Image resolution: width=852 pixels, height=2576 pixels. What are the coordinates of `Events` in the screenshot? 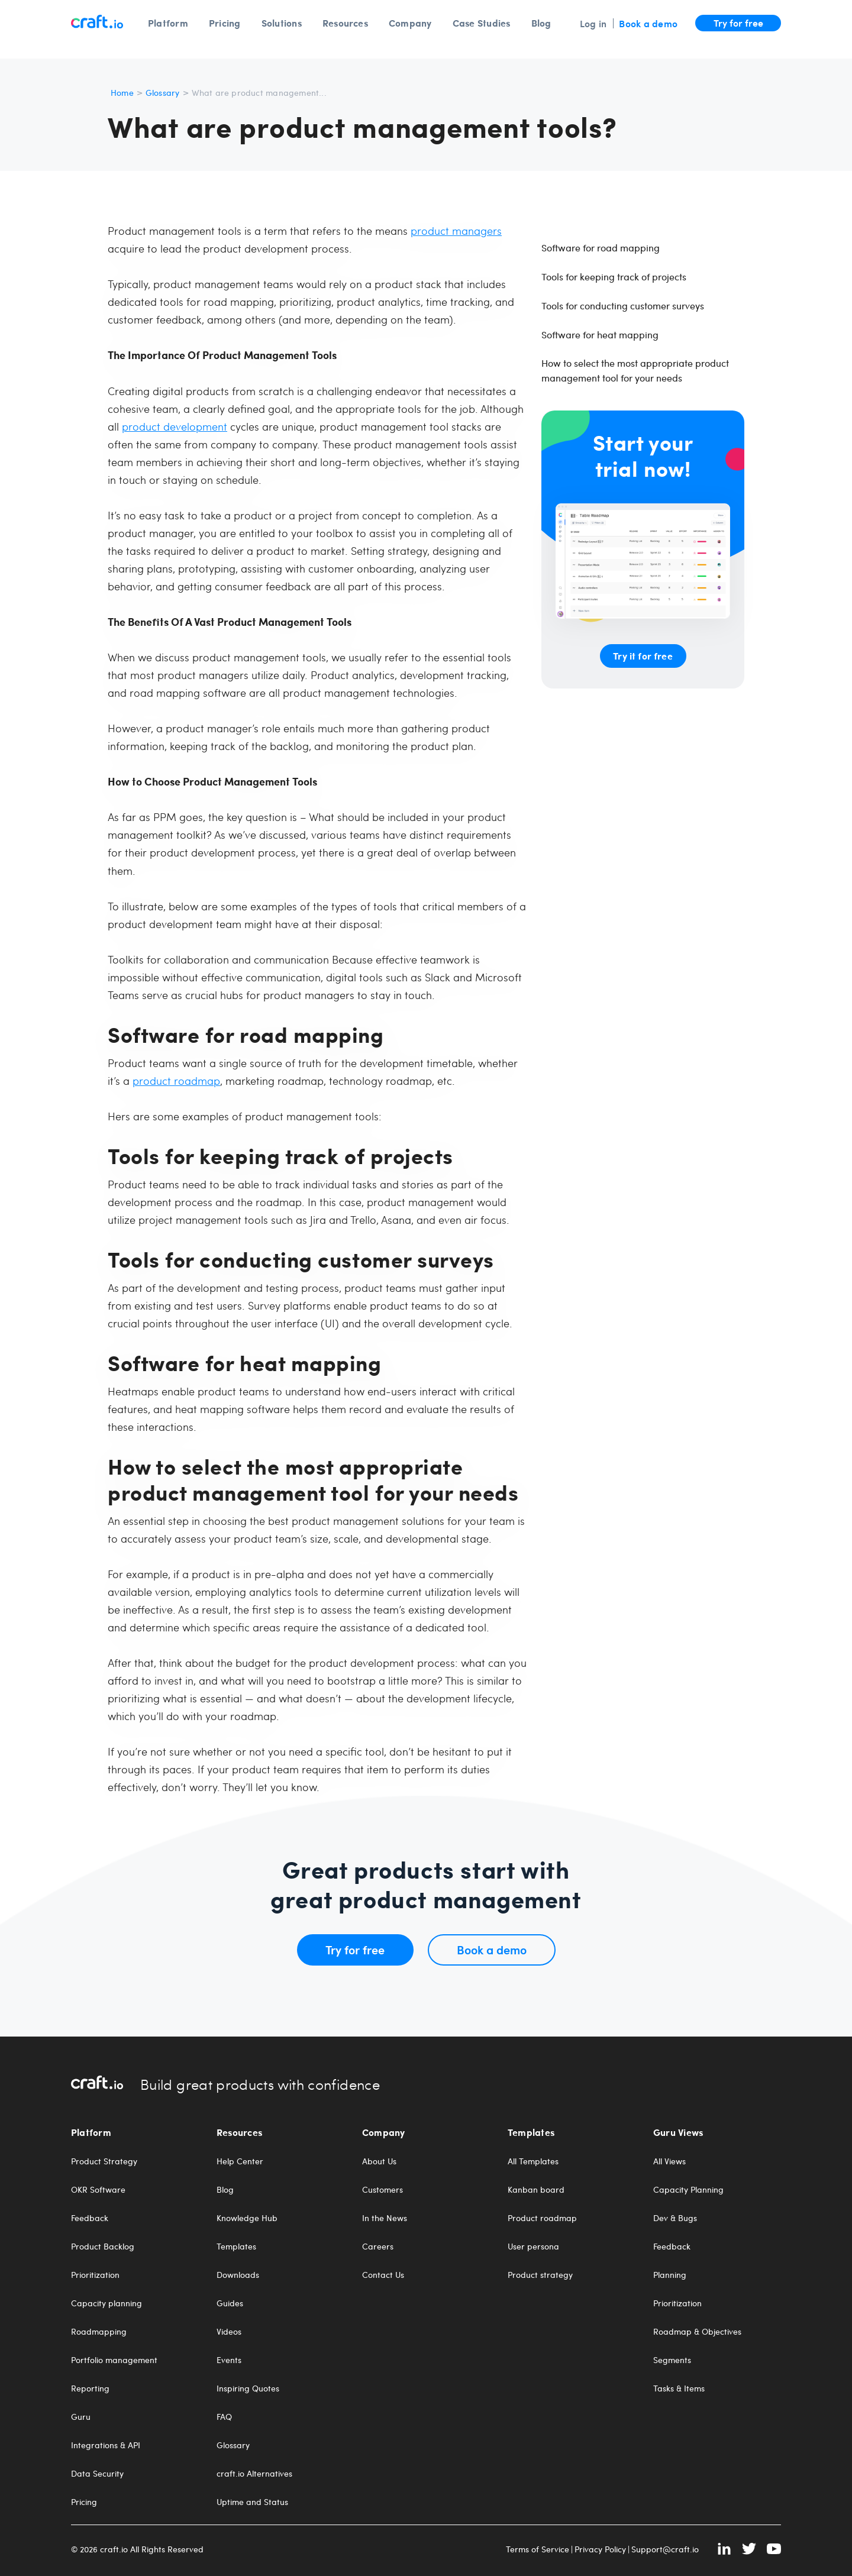 It's located at (229, 2360).